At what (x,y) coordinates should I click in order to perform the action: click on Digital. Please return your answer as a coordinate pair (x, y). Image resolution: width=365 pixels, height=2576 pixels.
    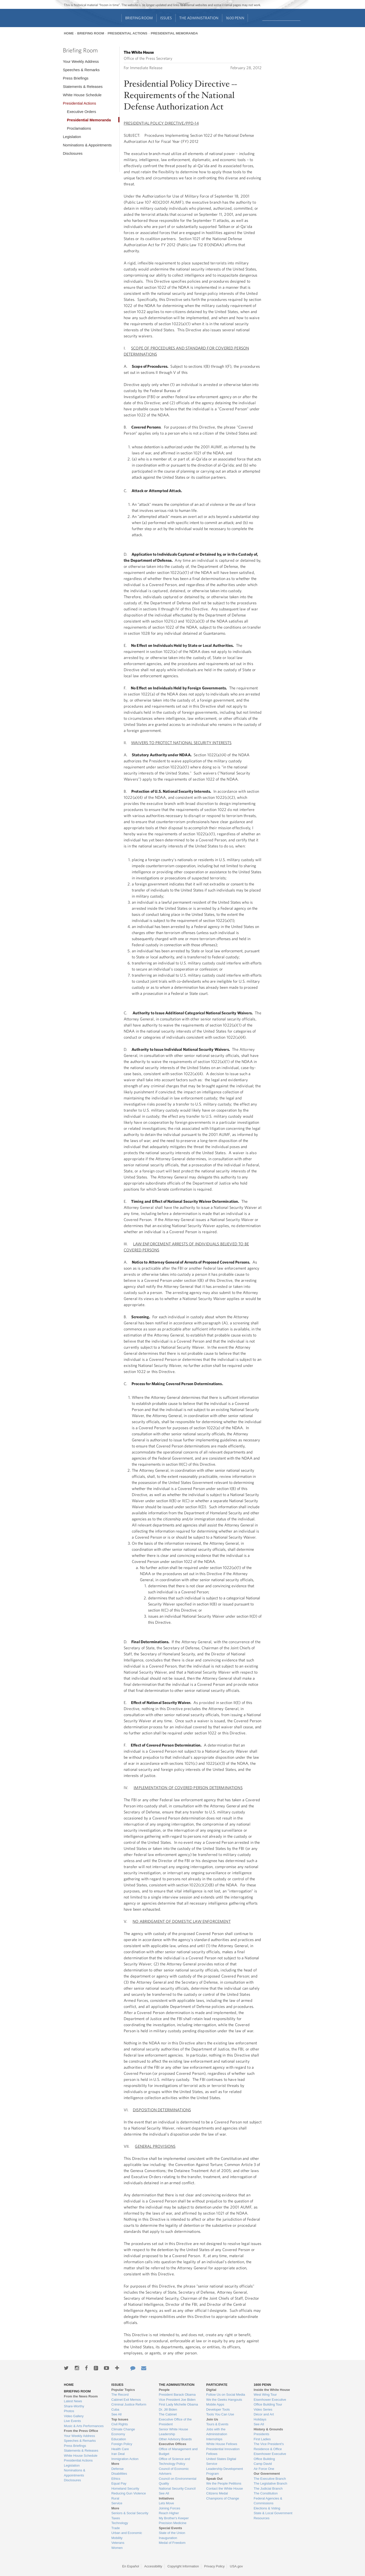
    Looking at the image, I should click on (211, 2390).